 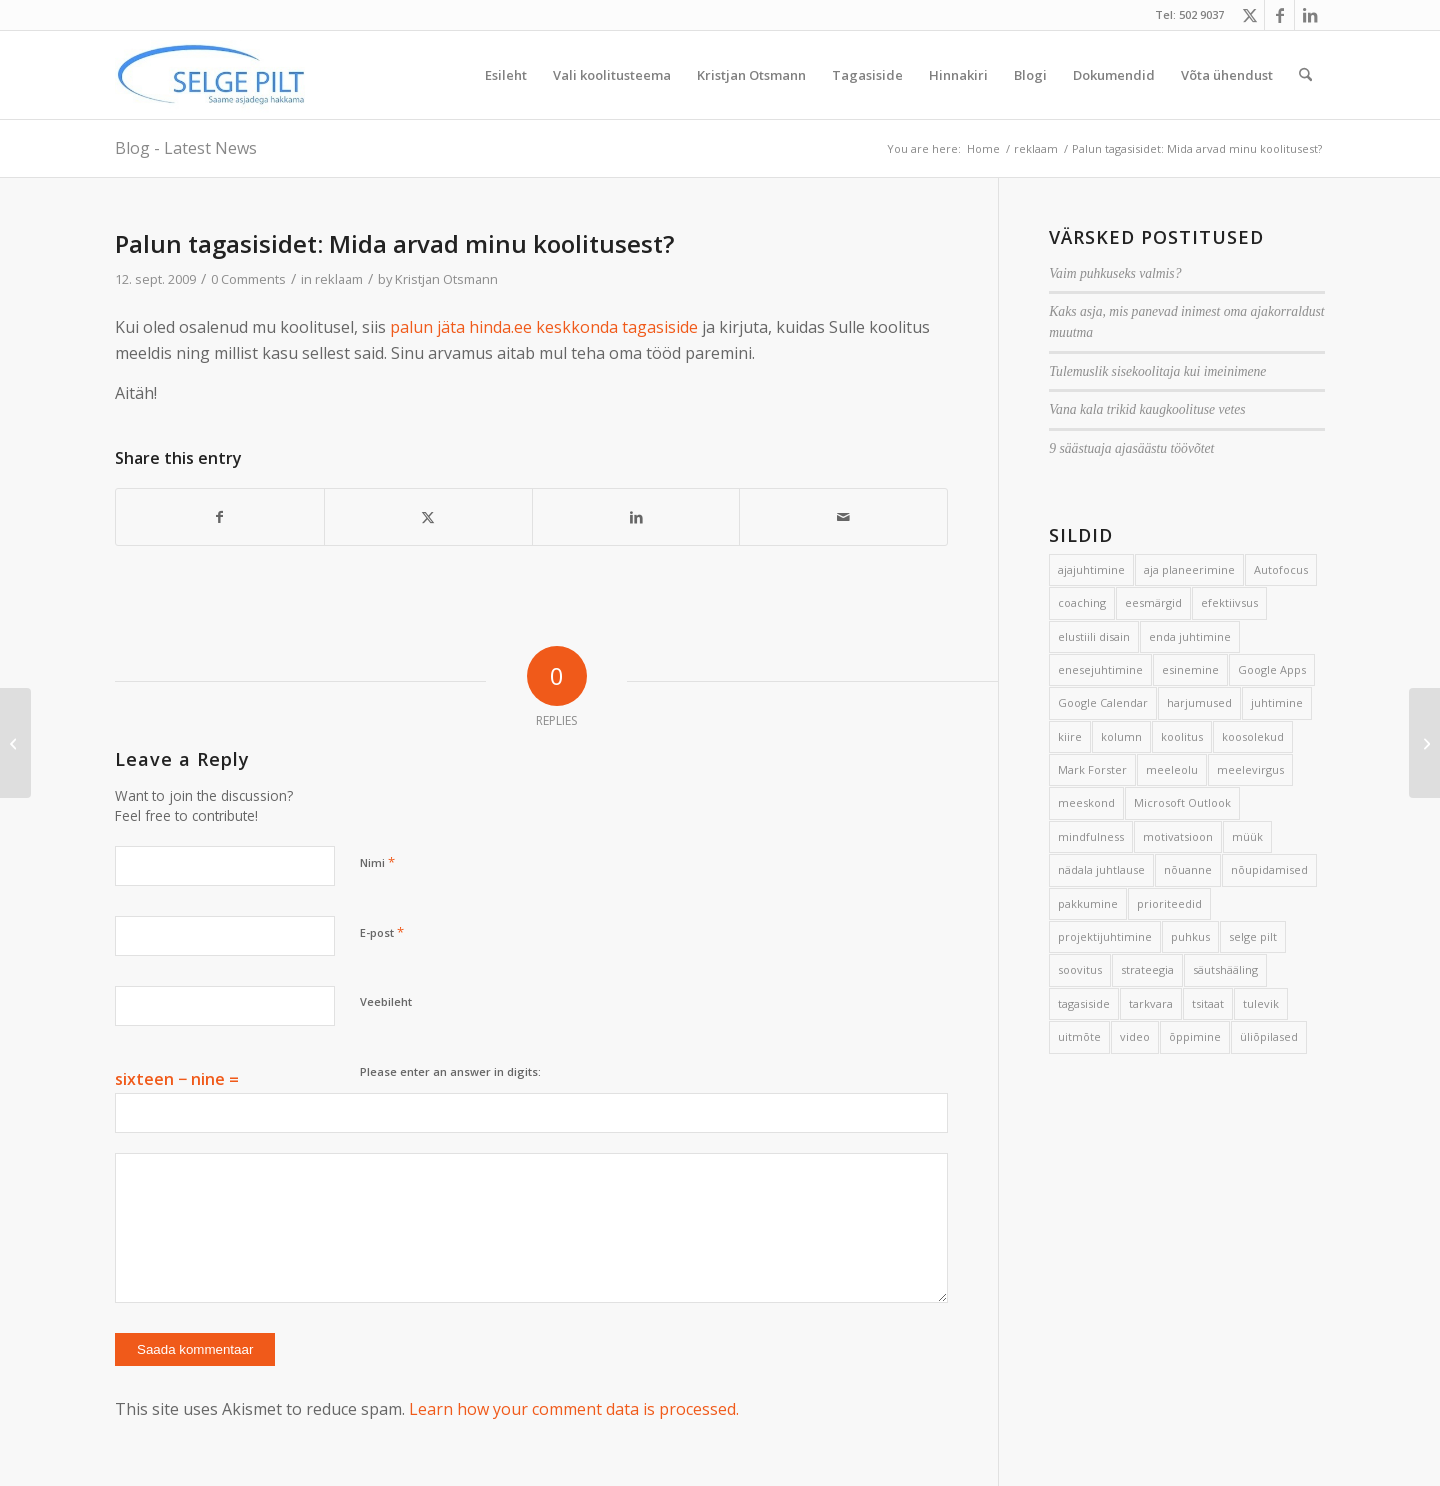 I want to click on tagasiside [tagasiside (3 elementi)], so click(x=1084, y=1003).